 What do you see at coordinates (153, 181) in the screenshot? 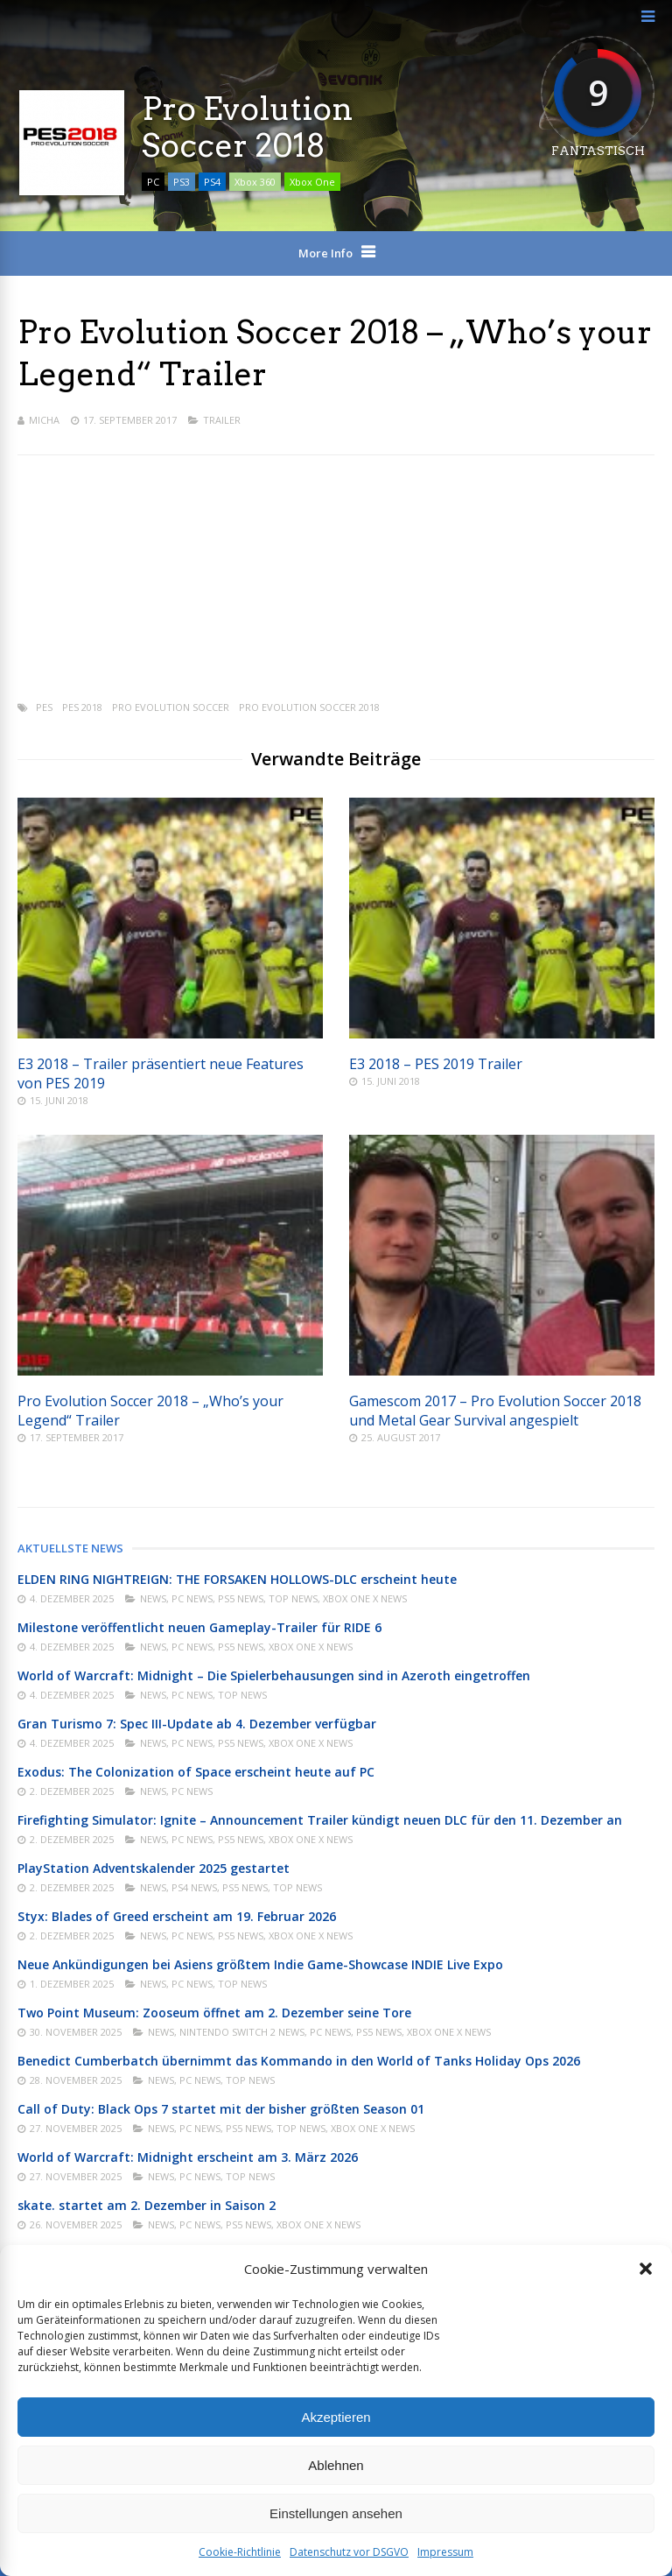
I see `PC` at bounding box center [153, 181].